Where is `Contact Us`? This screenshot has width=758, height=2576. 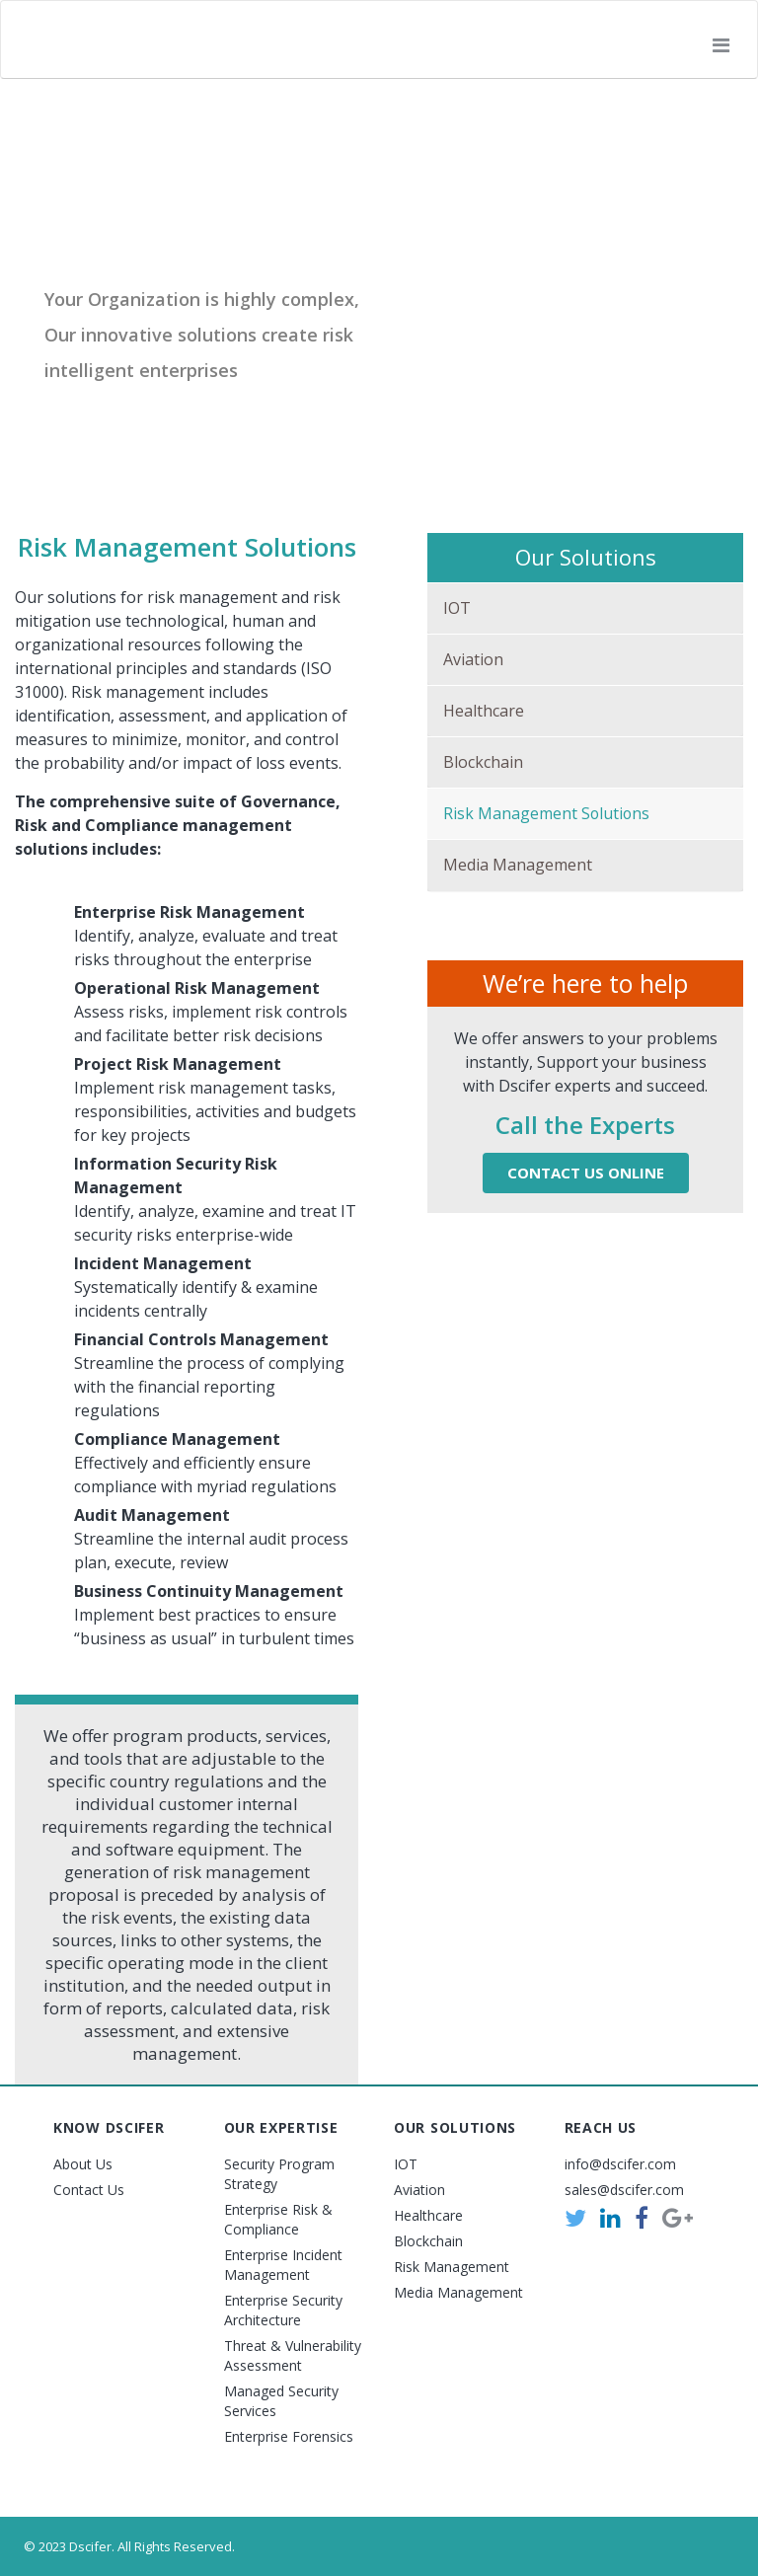
Contact Us is located at coordinates (88, 2189).